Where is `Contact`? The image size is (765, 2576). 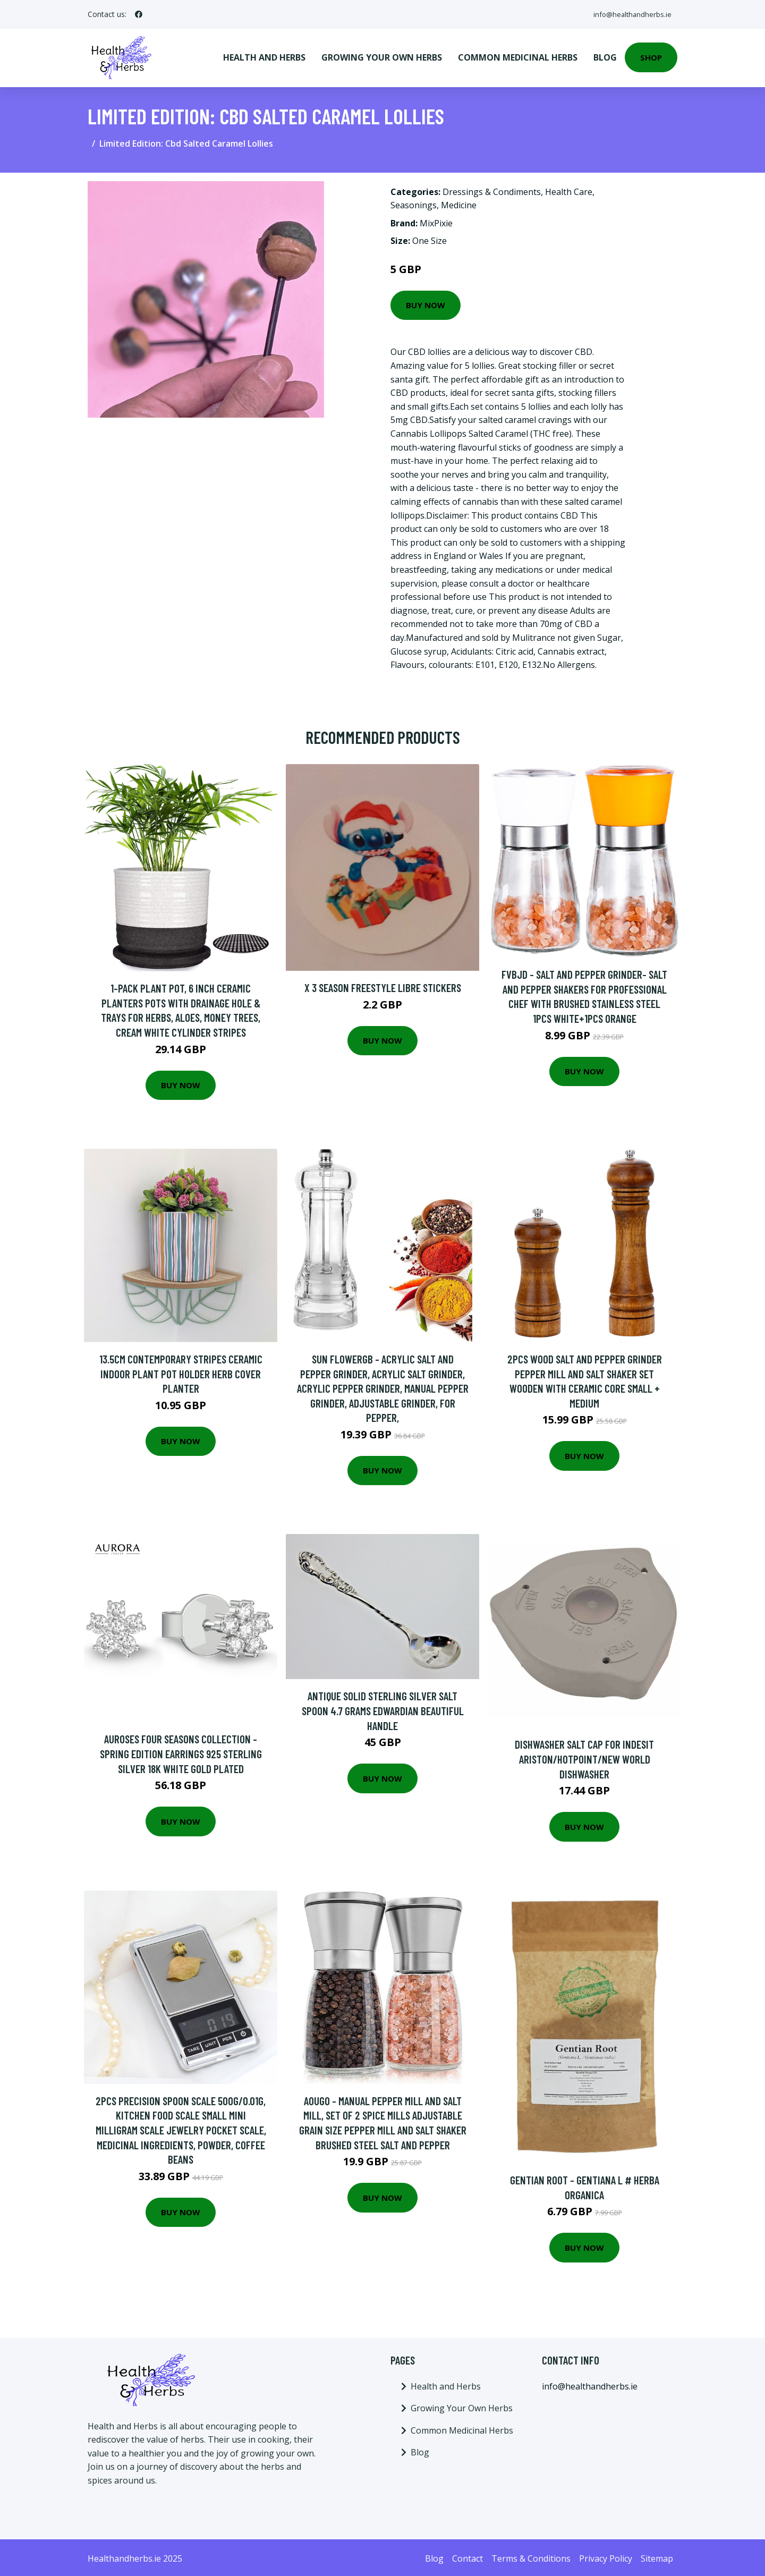
Contact is located at coordinates (467, 2556).